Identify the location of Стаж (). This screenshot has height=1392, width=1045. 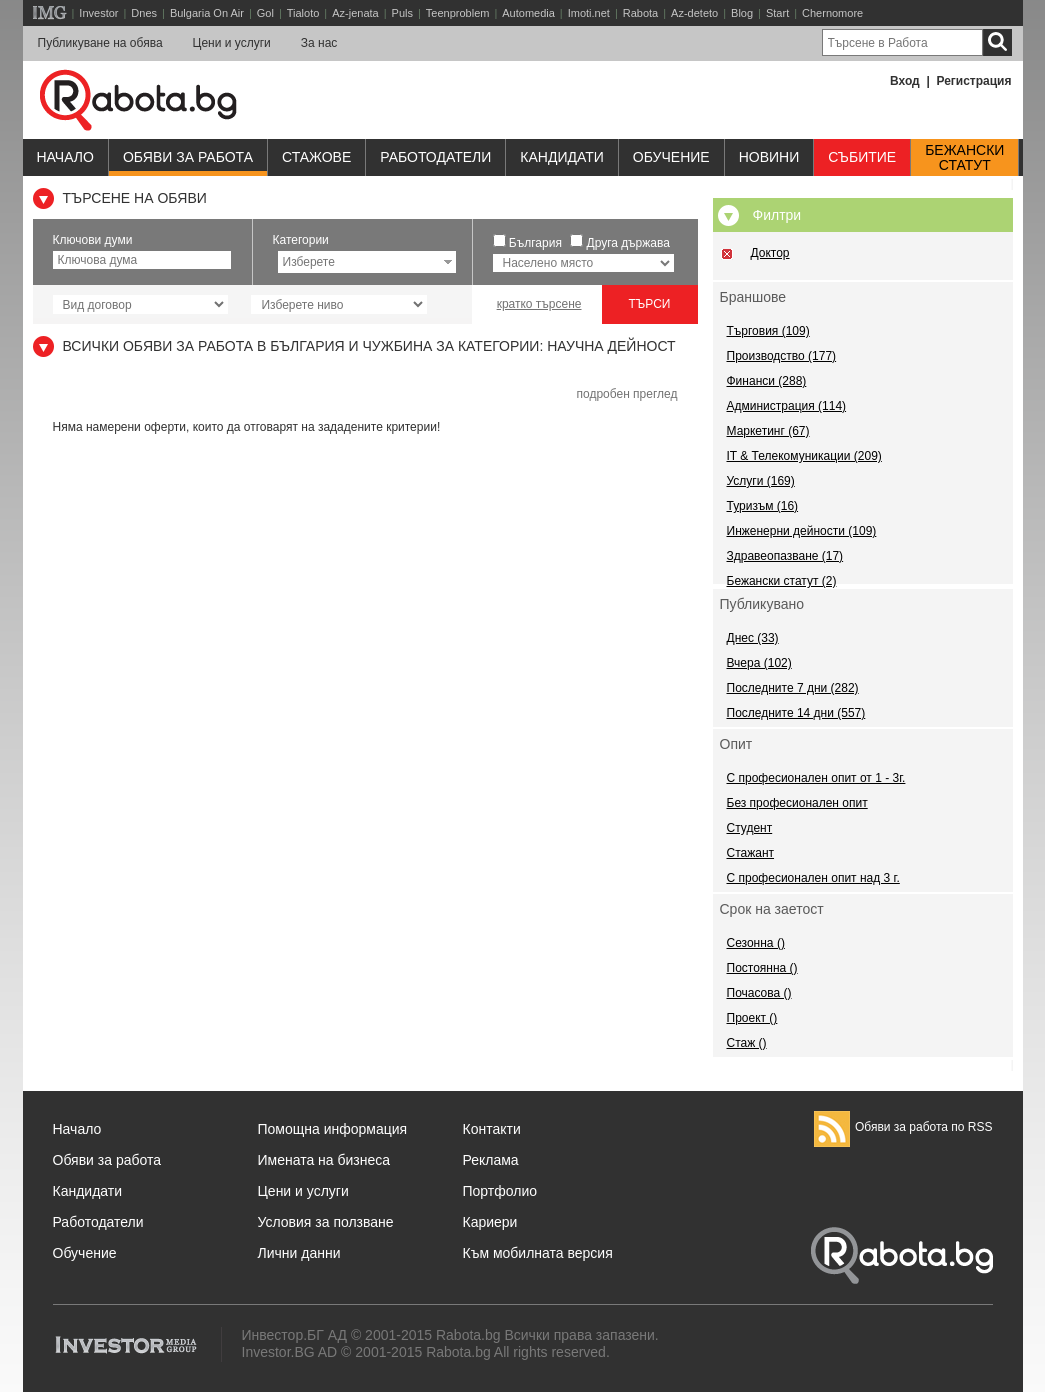
(747, 1043).